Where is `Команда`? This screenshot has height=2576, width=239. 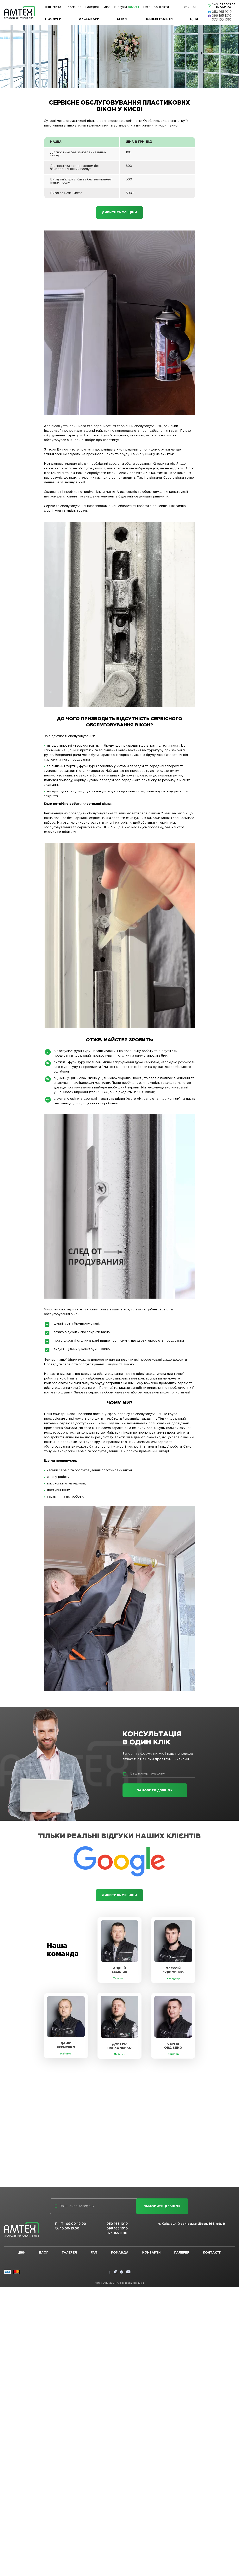
Команда is located at coordinates (74, 7).